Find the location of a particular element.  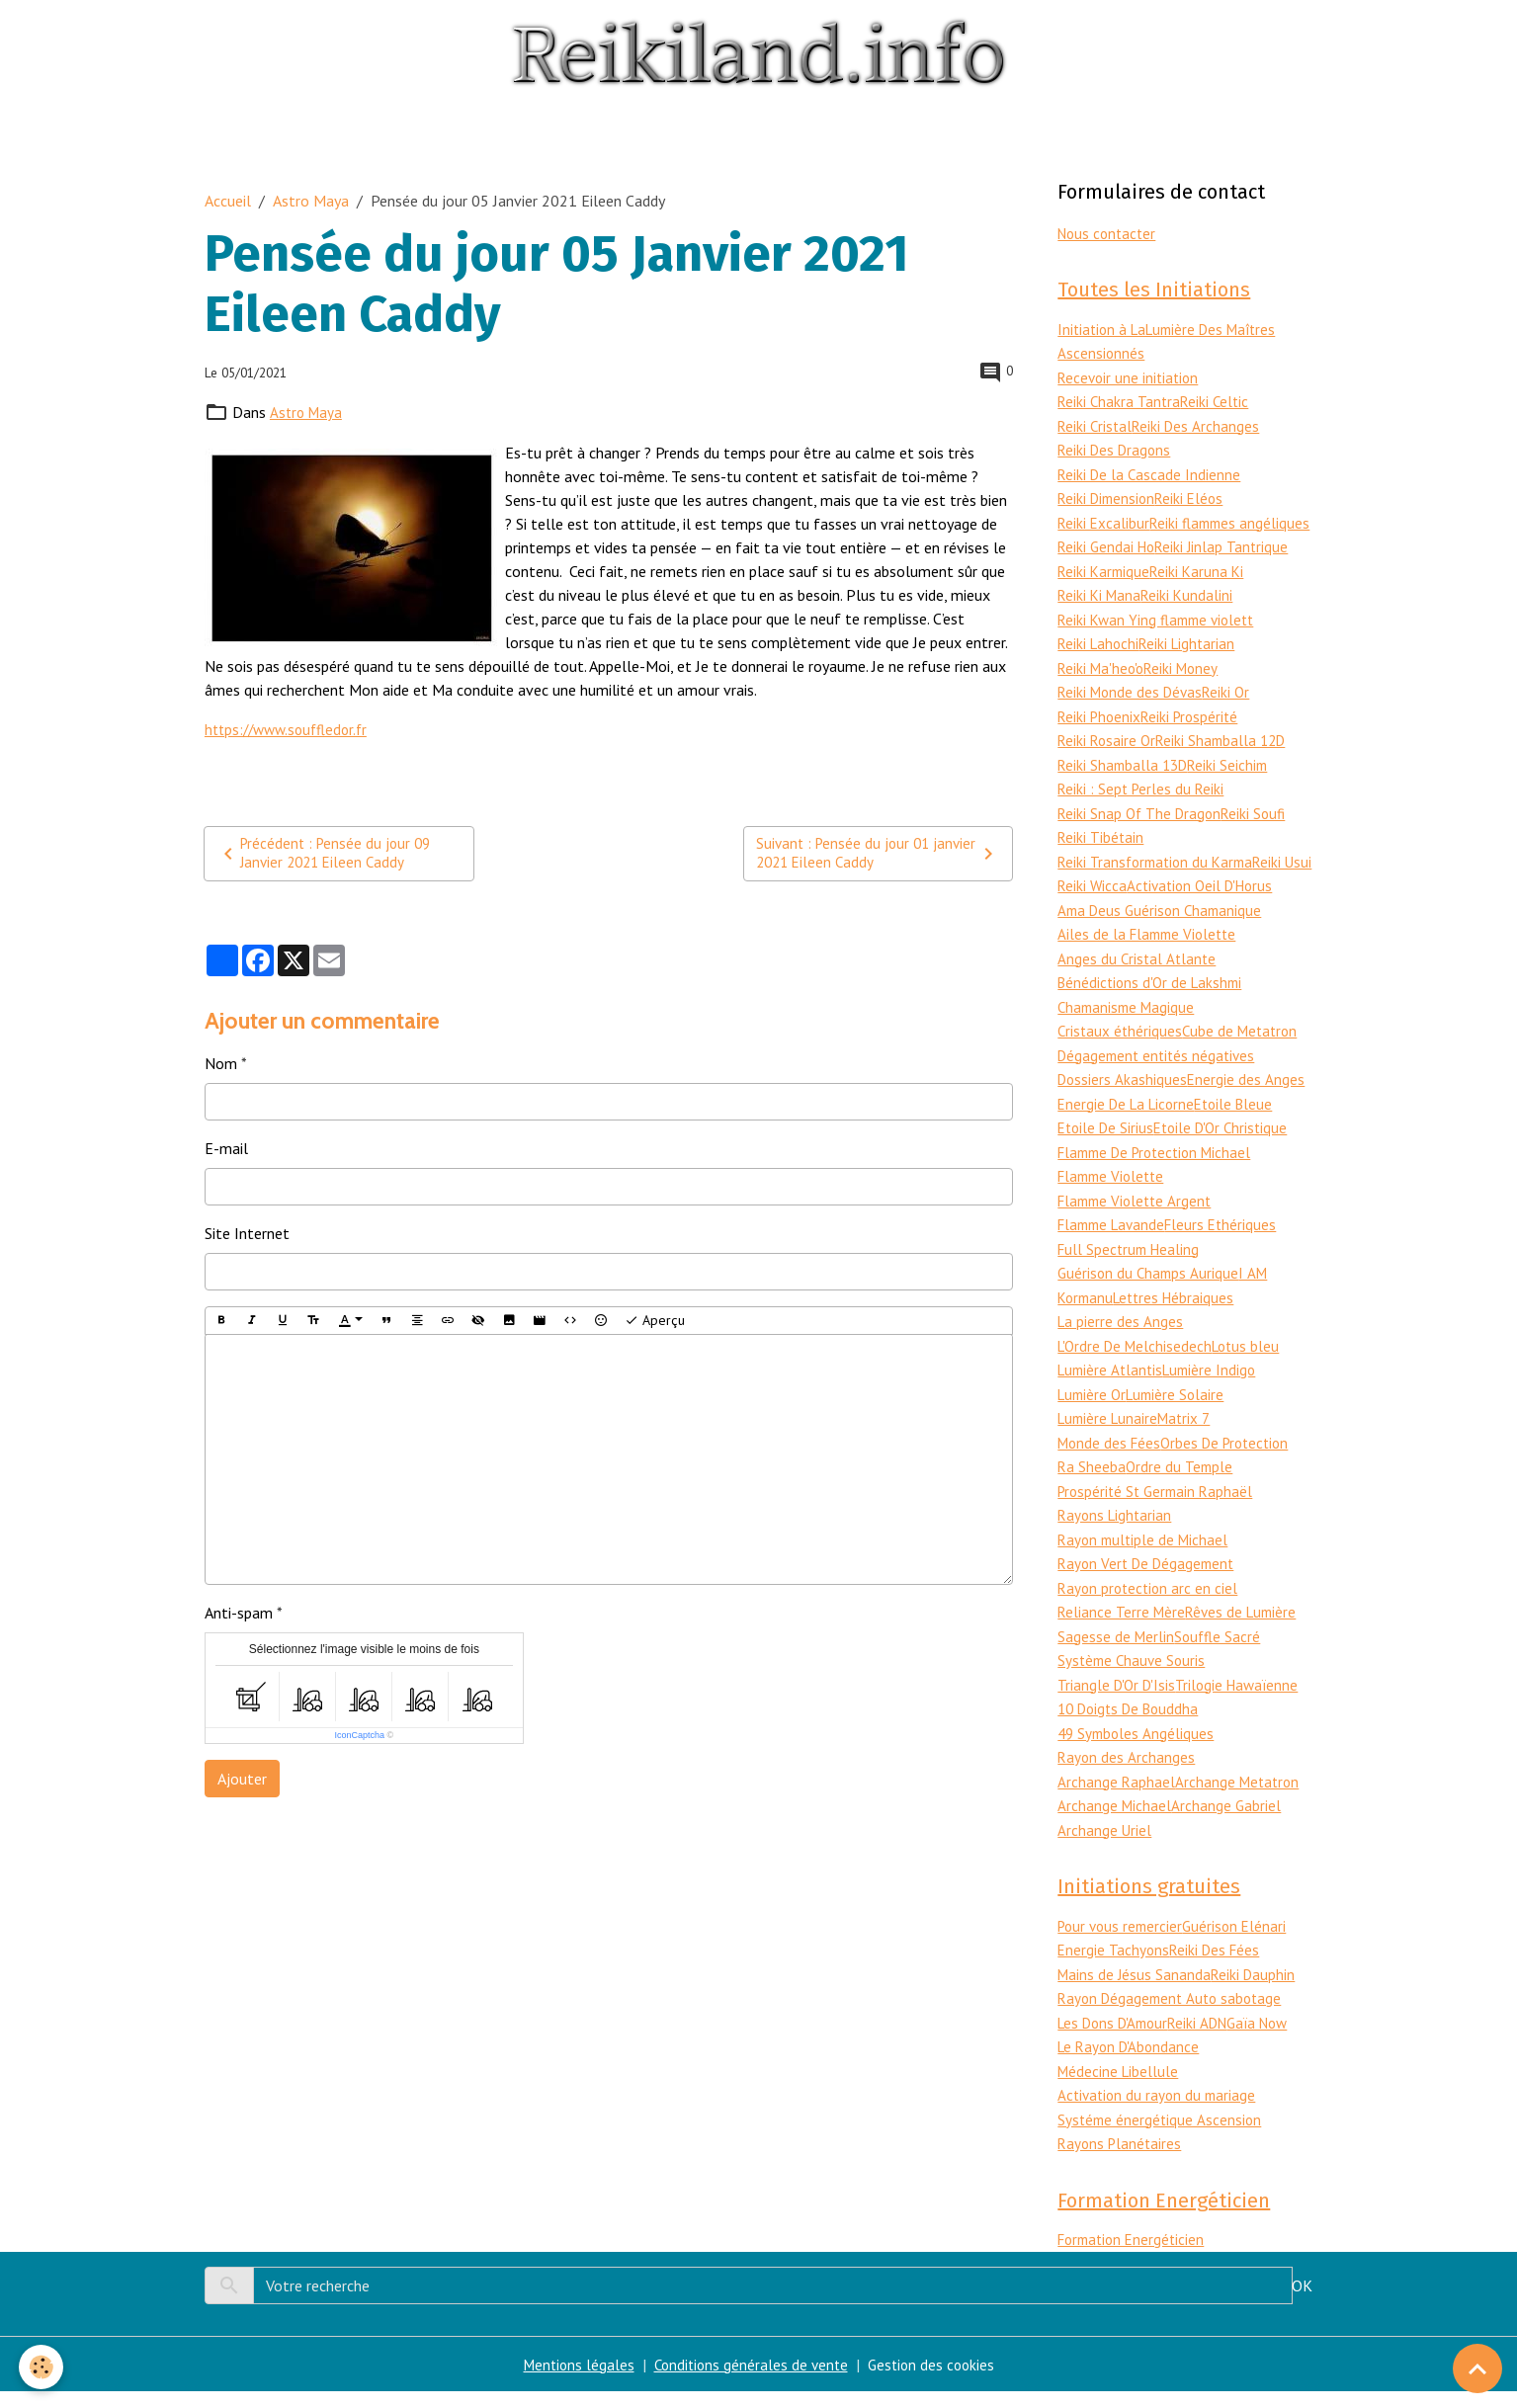

Reiki De la Cascade Indienne is located at coordinates (1150, 472).